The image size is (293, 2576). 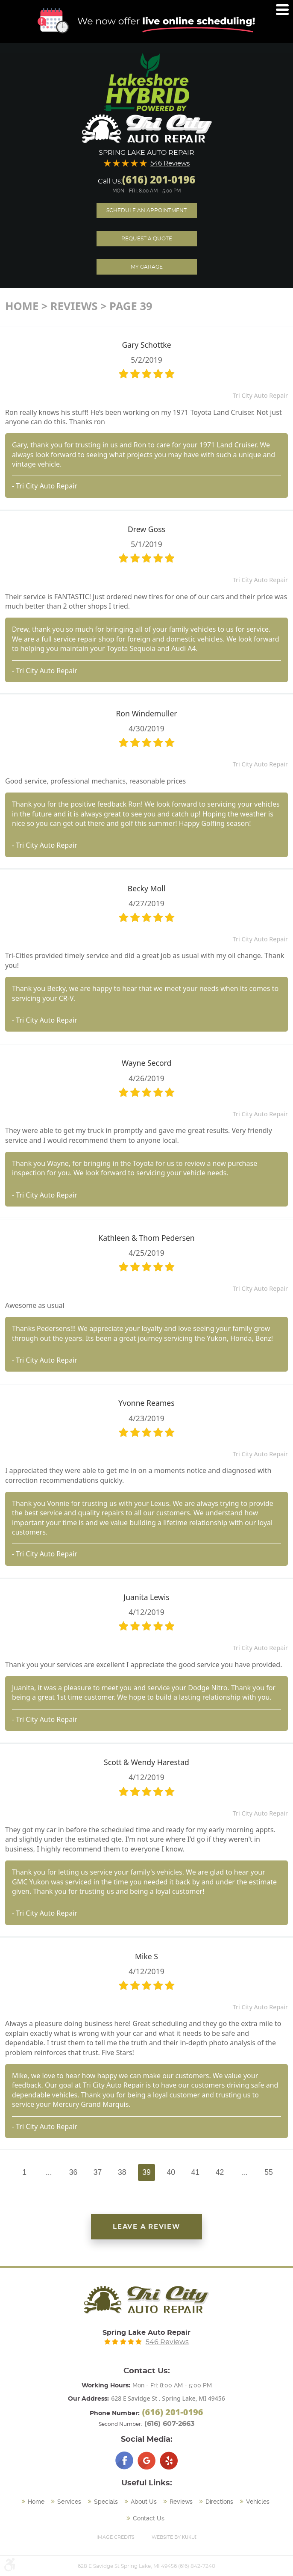 What do you see at coordinates (148, 2518) in the screenshot?
I see `Contact Us` at bounding box center [148, 2518].